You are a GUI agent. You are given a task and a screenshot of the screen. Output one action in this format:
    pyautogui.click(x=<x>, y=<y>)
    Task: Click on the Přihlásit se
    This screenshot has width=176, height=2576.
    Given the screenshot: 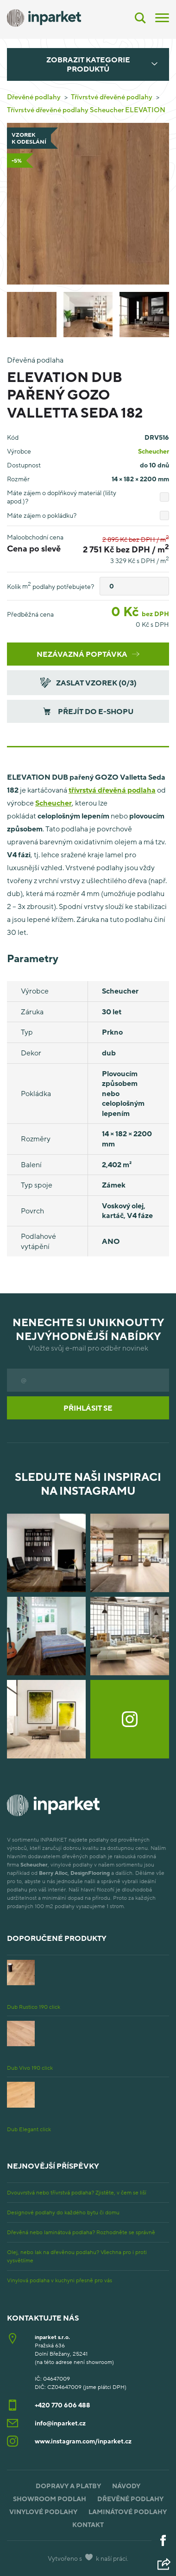 What is the action you would take?
    pyautogui.click(x=88, y=1407)
    